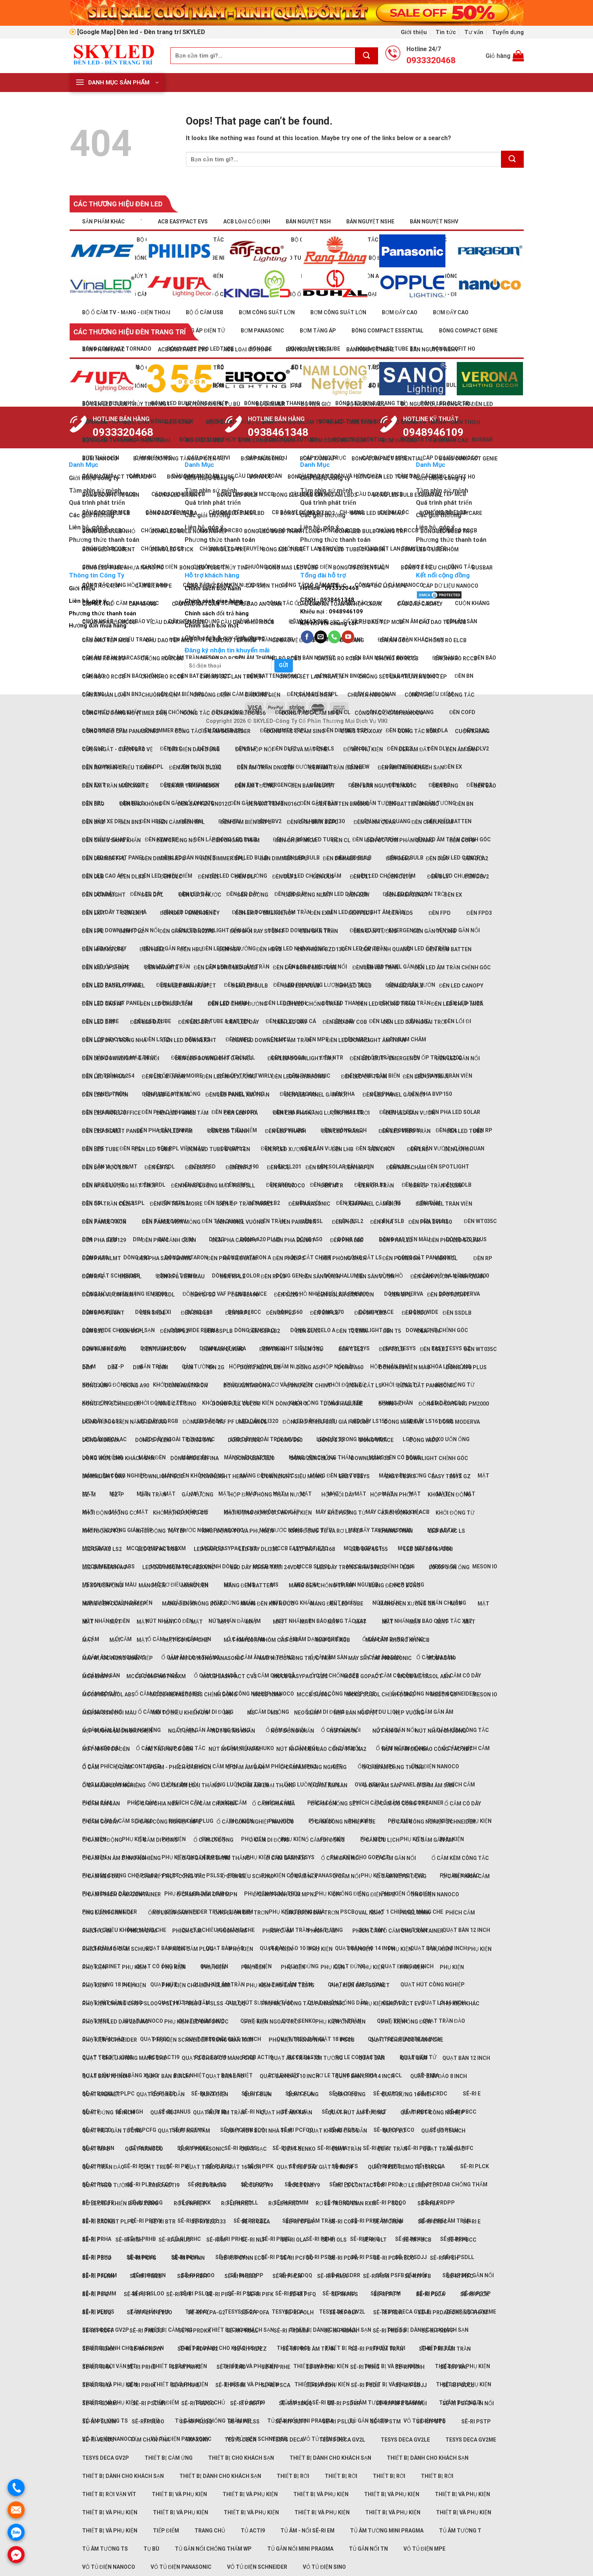 This screenshot has width=593, height=2576. What do you see at coordinates (167, 2076) in the screenshot?
I see `Quạt bàn 8 inch` at bounding box center [167, 2076].